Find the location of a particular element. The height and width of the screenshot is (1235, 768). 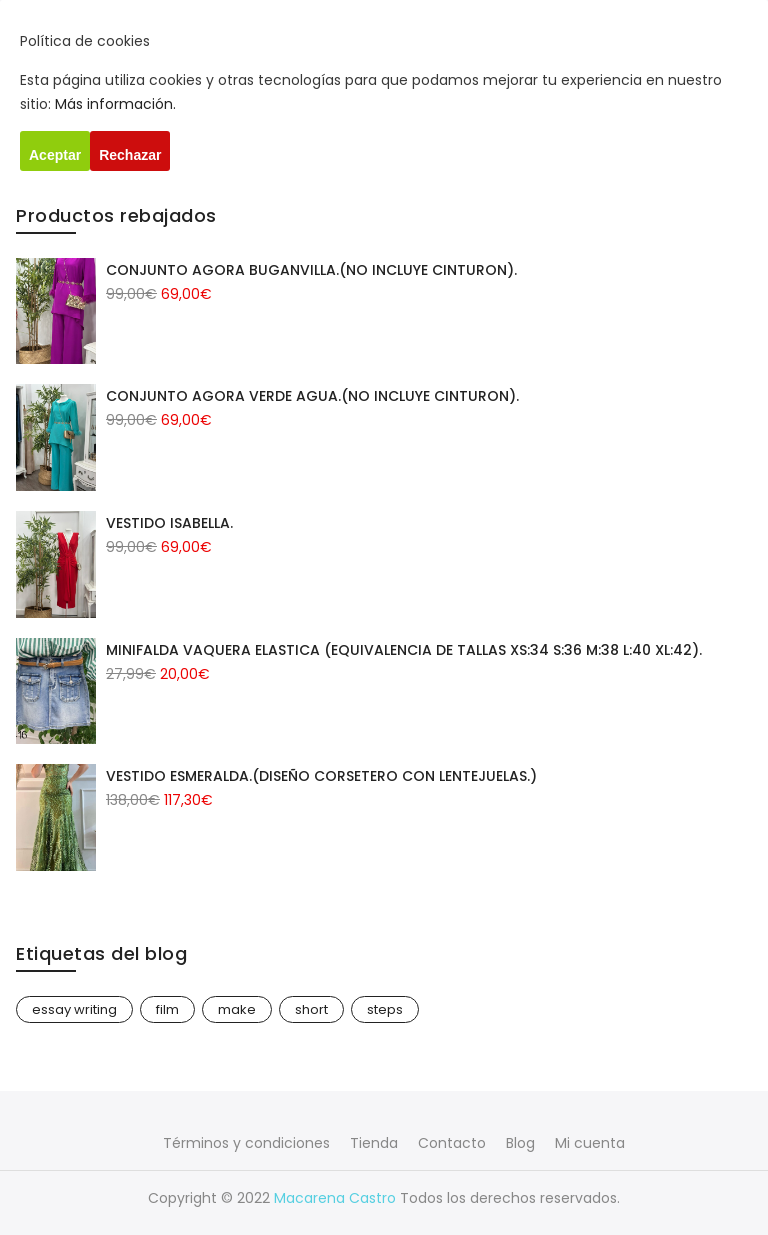

Blog is located at coordinates (520, 1143).